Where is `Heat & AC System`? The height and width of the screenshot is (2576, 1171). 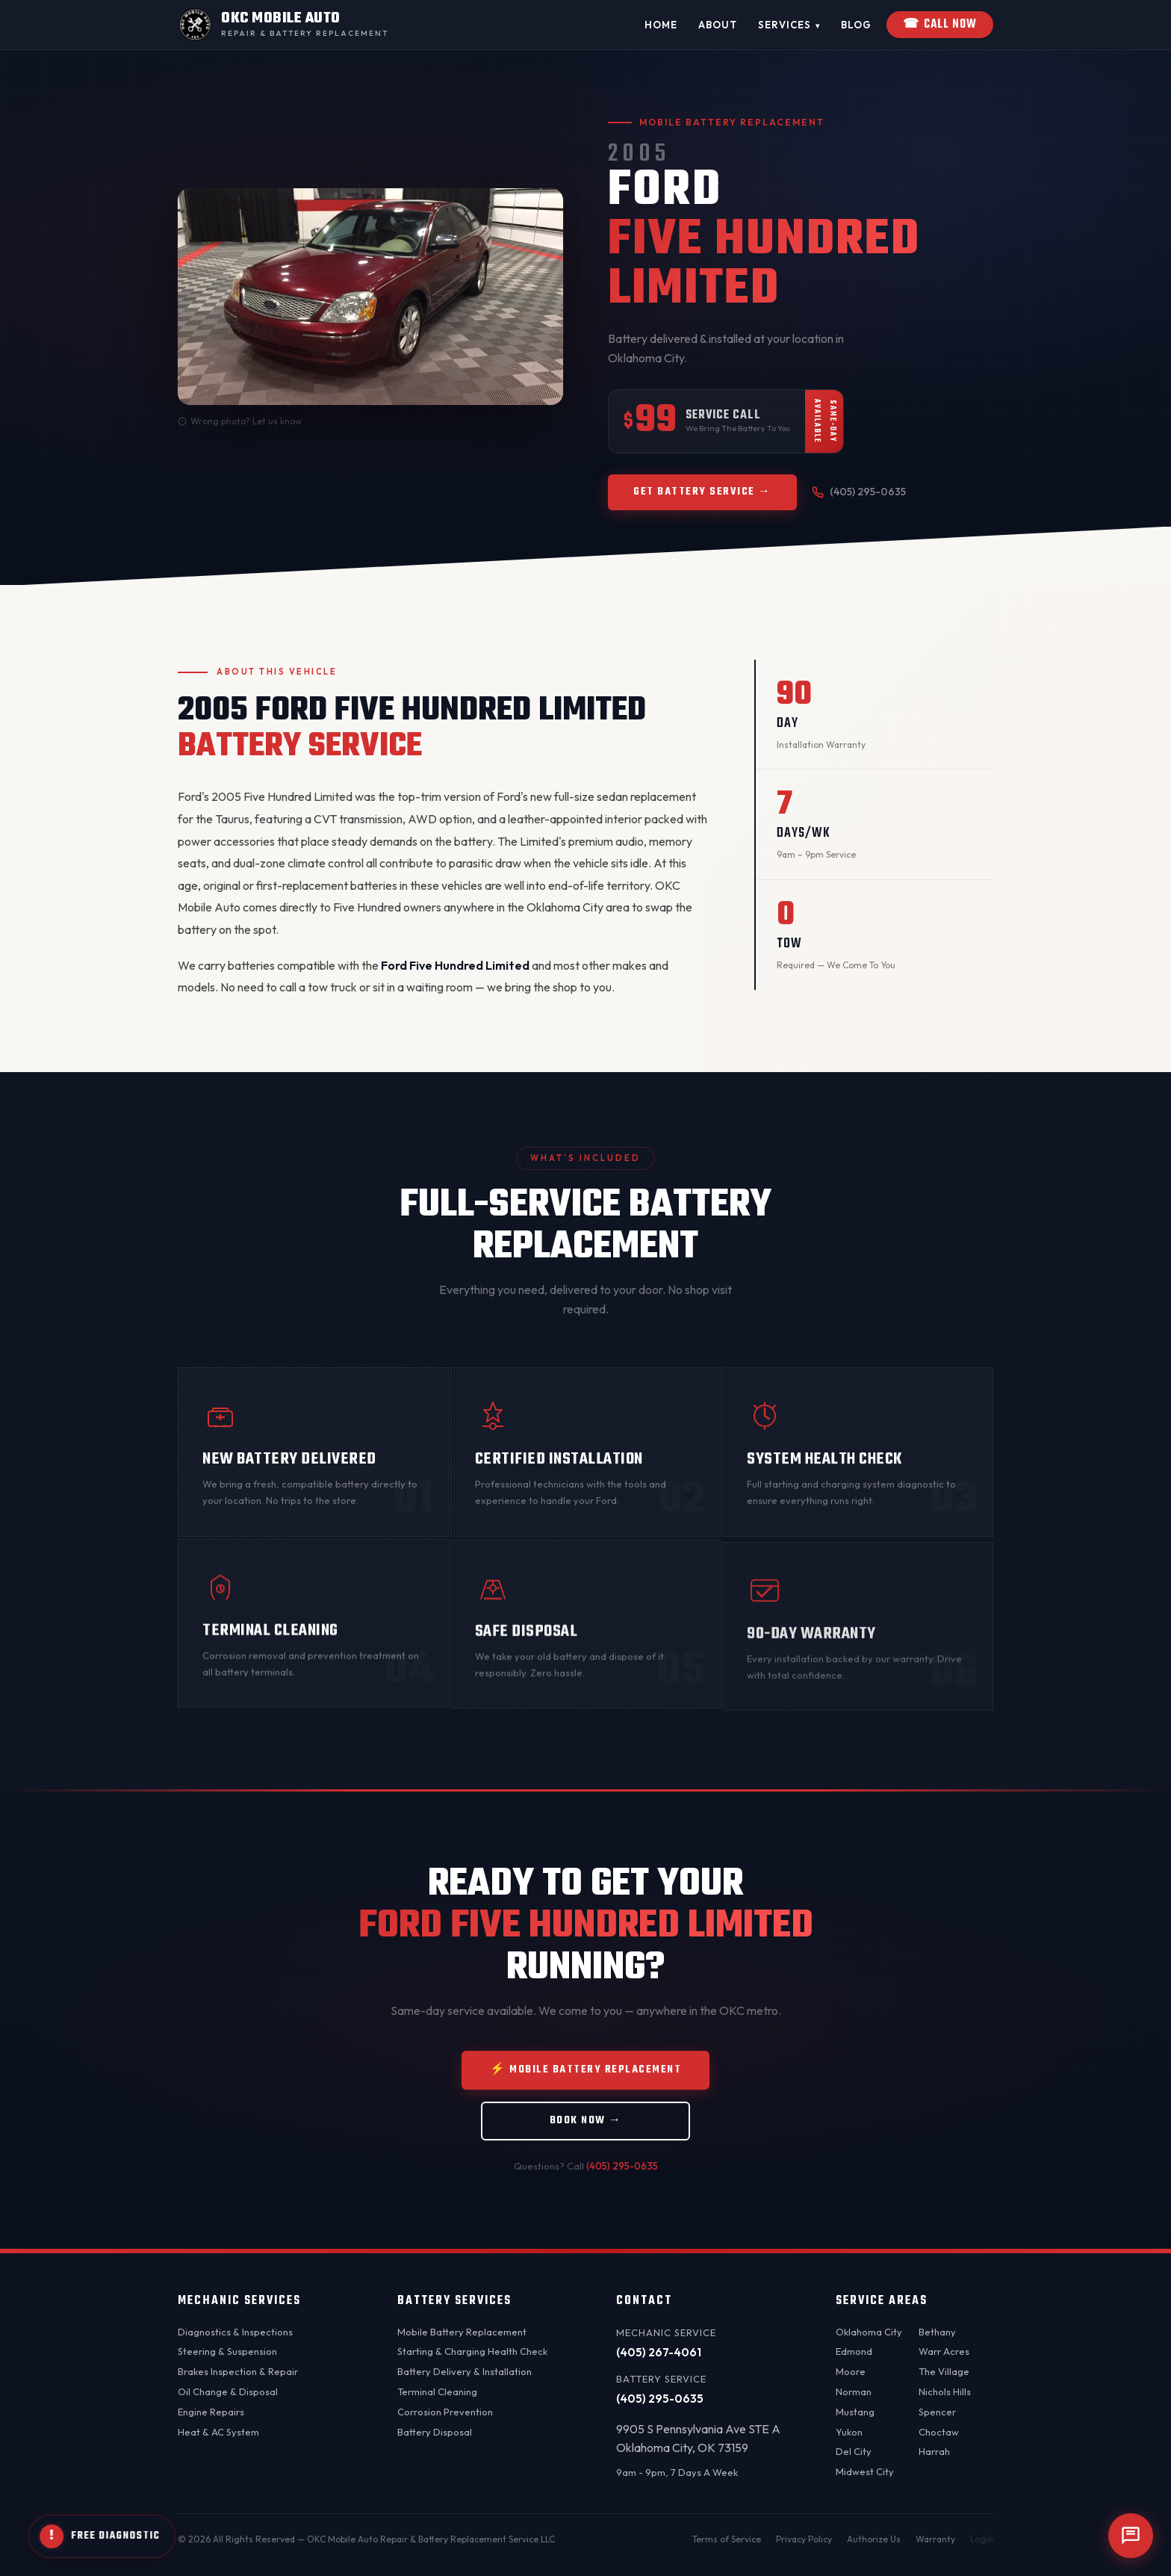
Heat & AC System is located at coordinates (218, 2432).